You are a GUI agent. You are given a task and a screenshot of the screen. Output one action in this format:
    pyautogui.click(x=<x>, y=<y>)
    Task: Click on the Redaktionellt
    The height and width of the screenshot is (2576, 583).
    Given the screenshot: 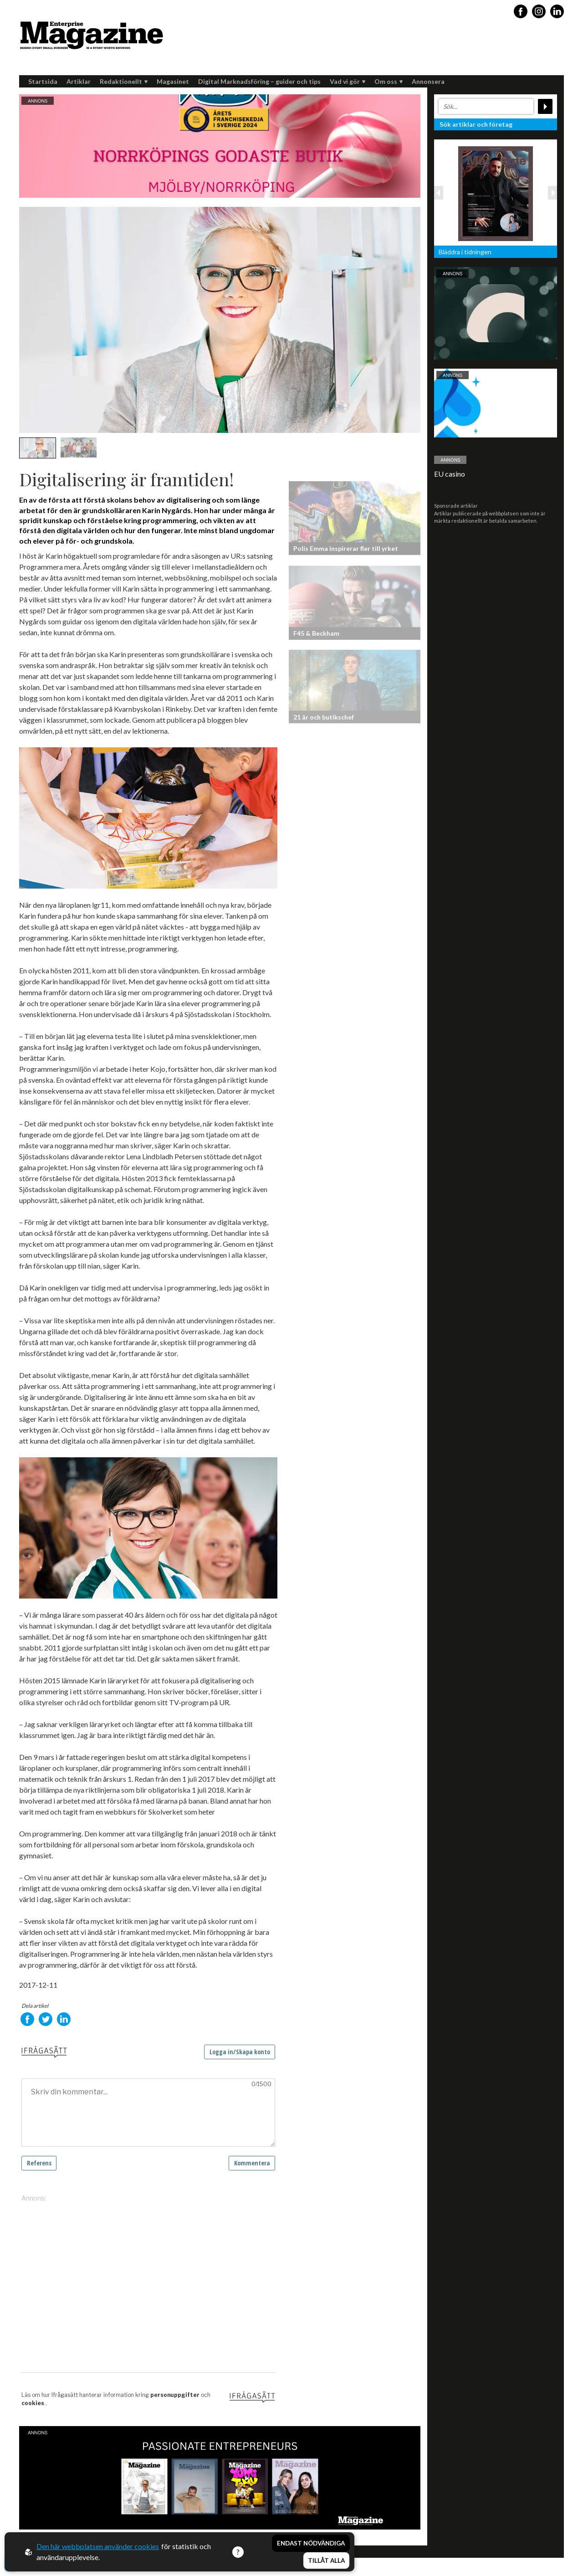 What is the action you would take?
    pyautogui.click(x=124, y=81)
    